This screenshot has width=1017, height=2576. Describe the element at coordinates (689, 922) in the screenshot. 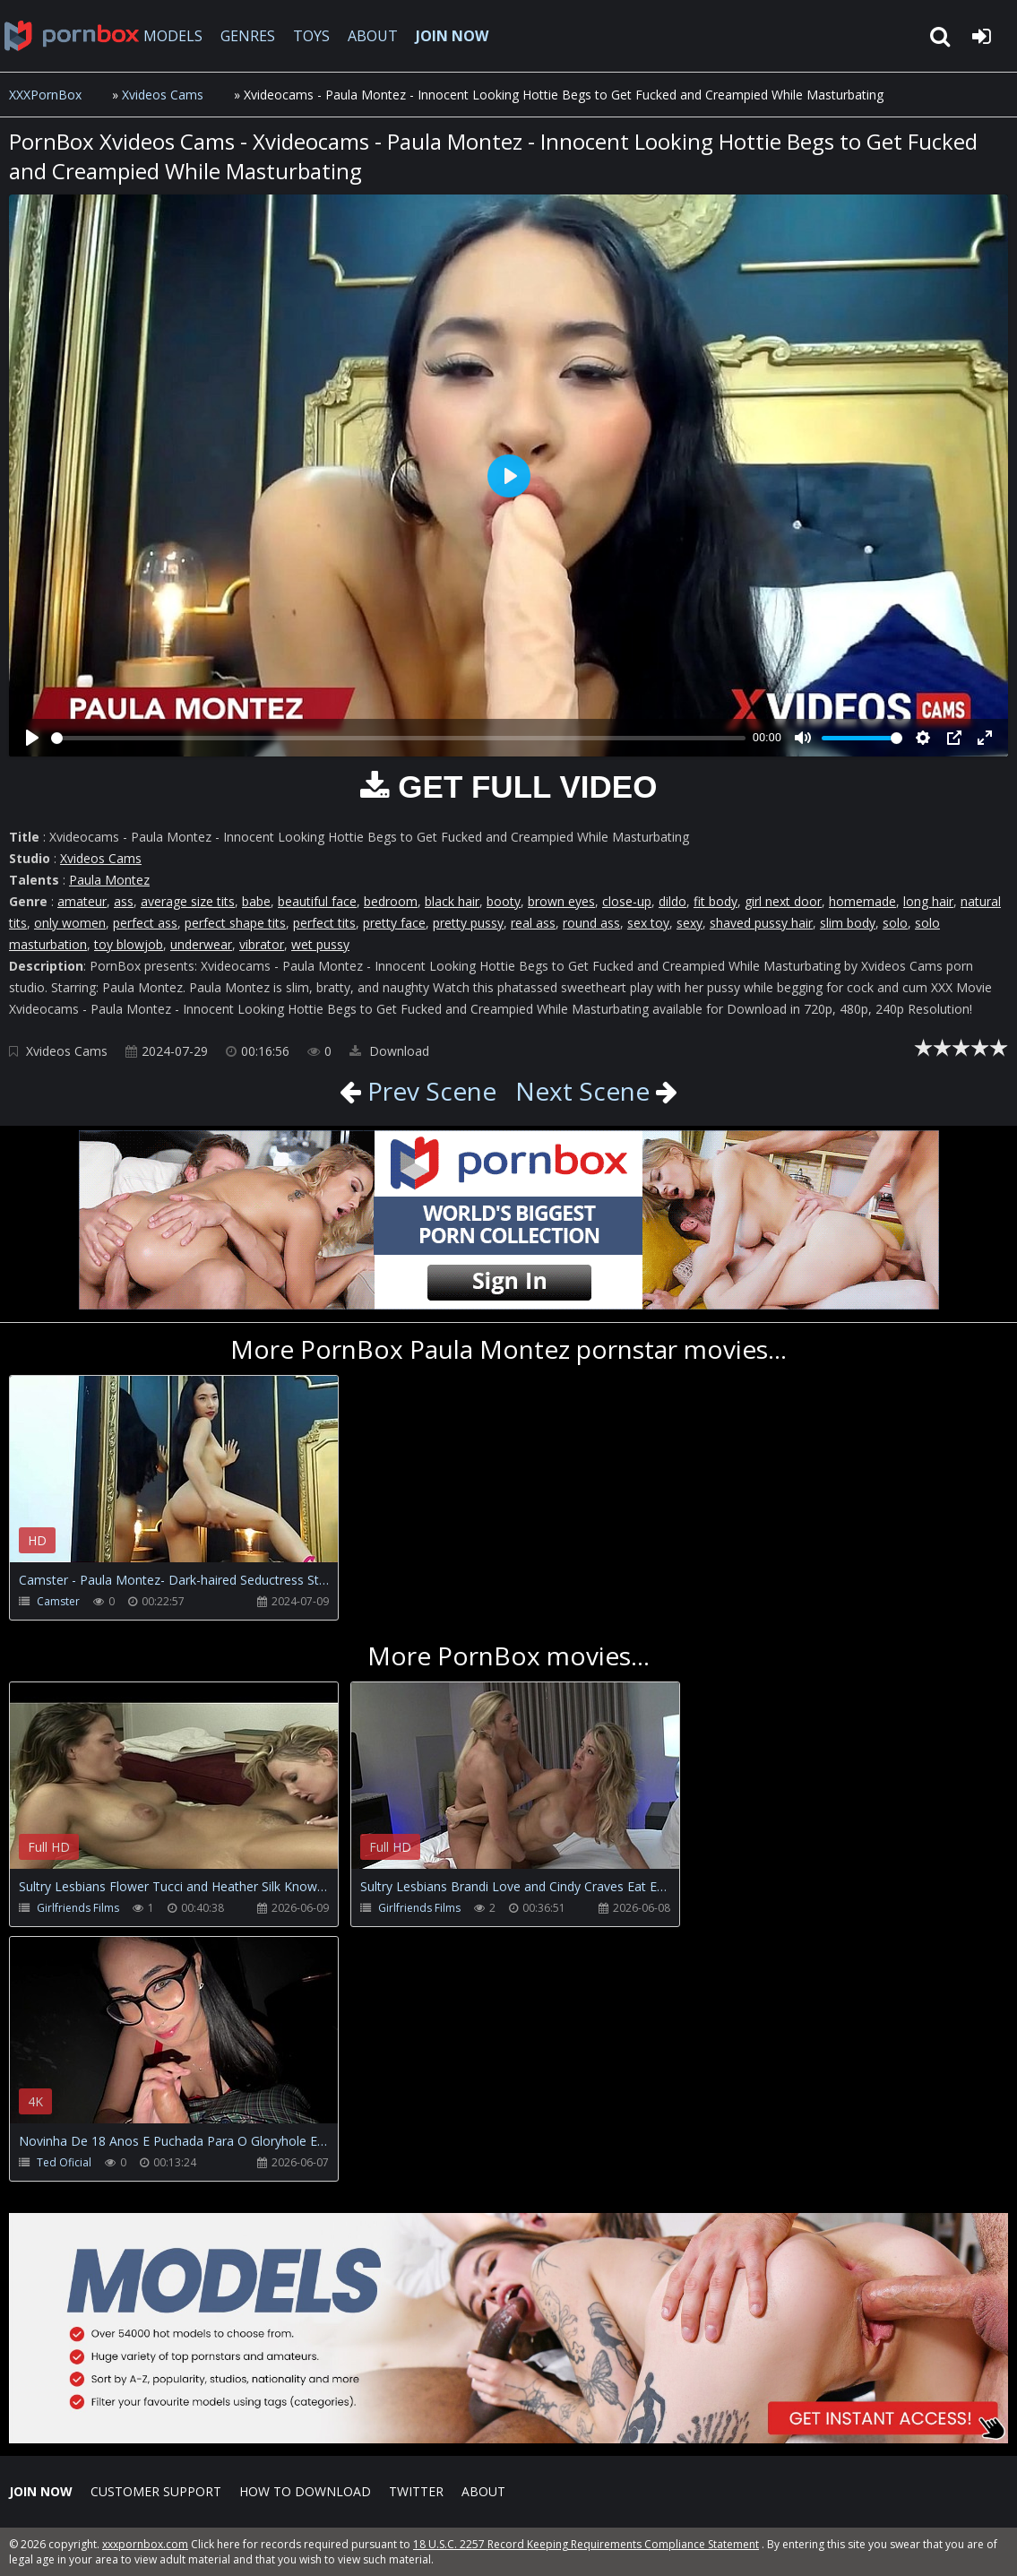

I see `sexy` at that location.